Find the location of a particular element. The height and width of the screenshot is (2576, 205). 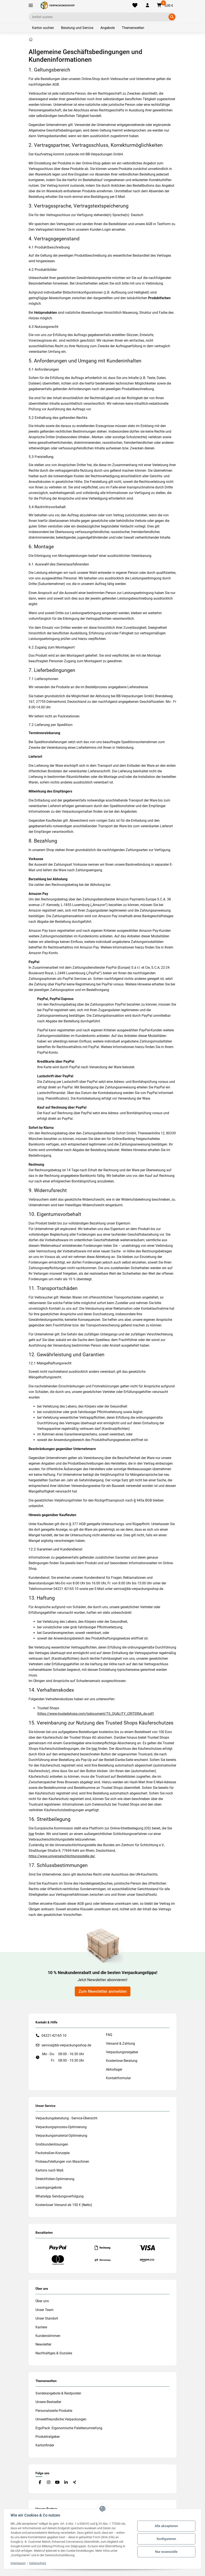

Karton suchen is located at coordinates (43, 28).